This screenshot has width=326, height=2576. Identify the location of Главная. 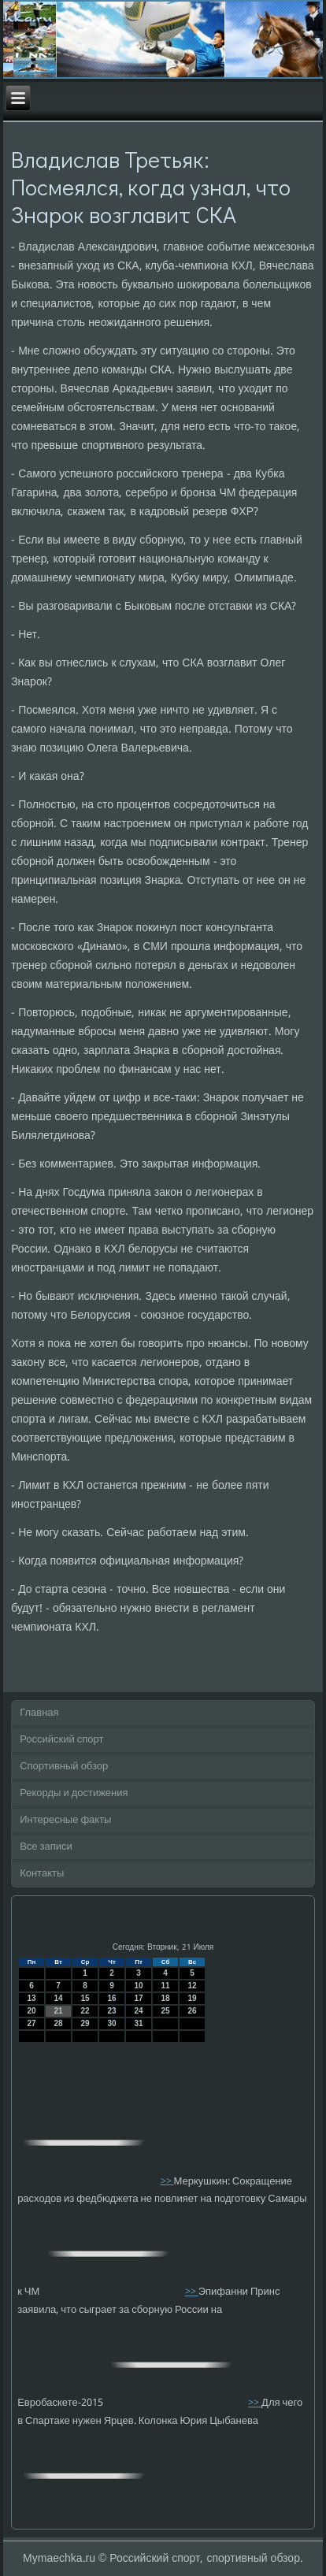
(39, 1713).